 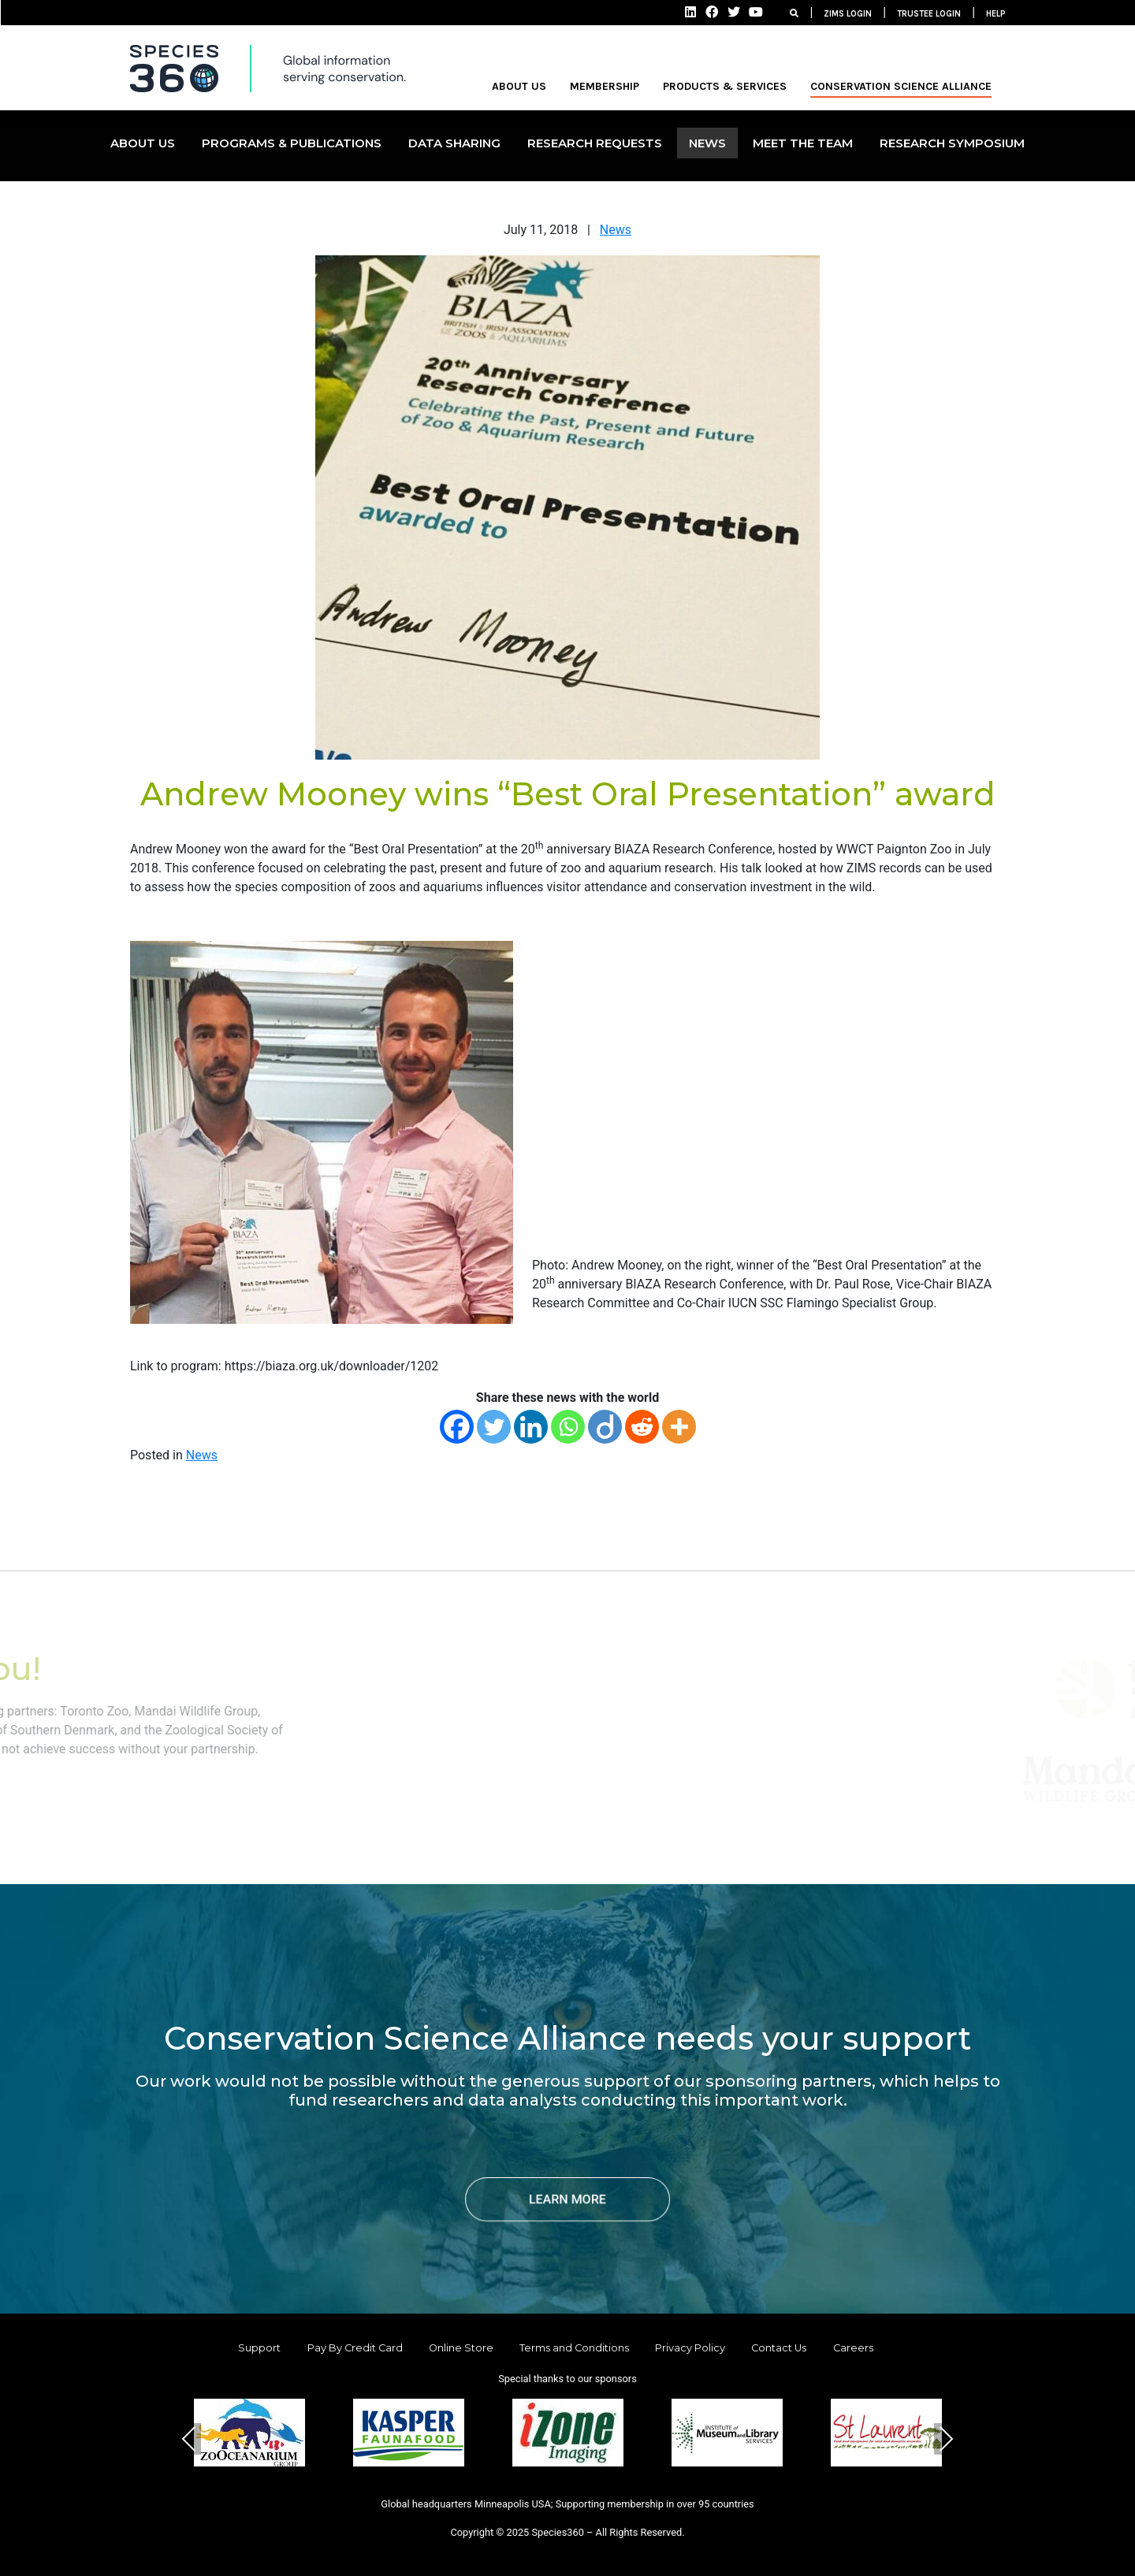 I want to click on Careers, so click(x=853, y=2348).